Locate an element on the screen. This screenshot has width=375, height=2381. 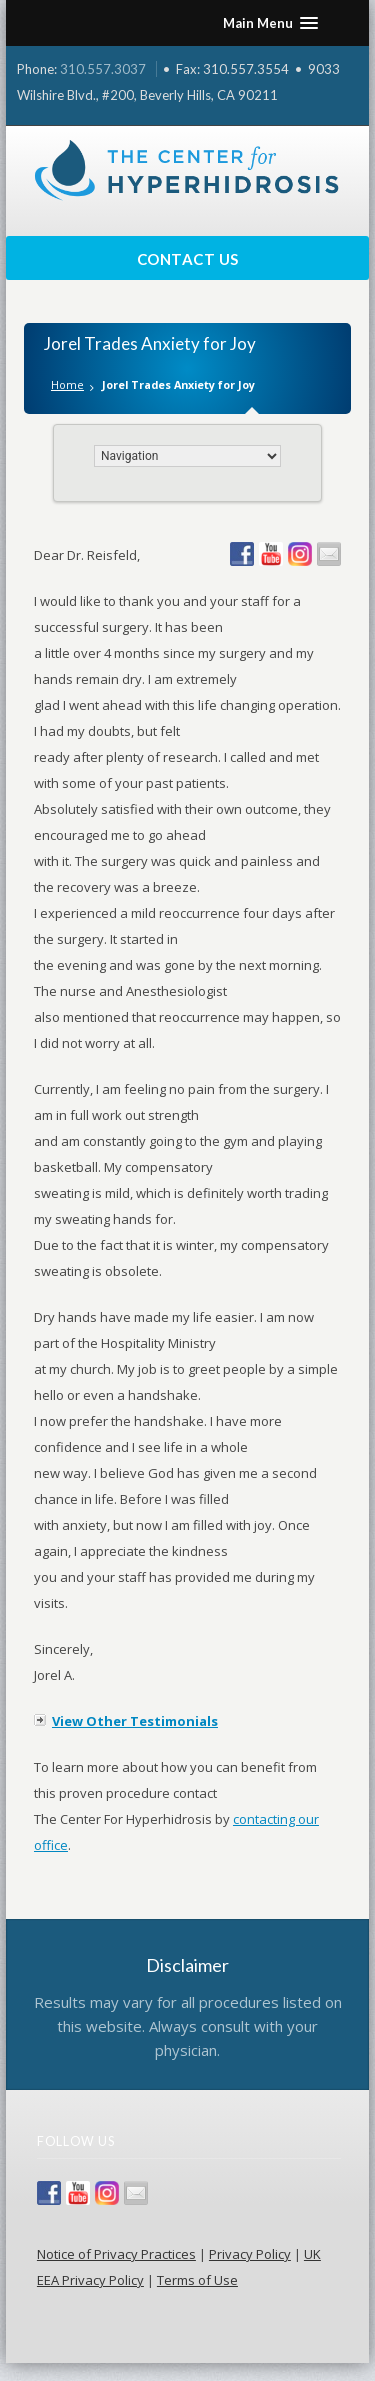
View Other Testimonials is located at coordinates (135, 1721).